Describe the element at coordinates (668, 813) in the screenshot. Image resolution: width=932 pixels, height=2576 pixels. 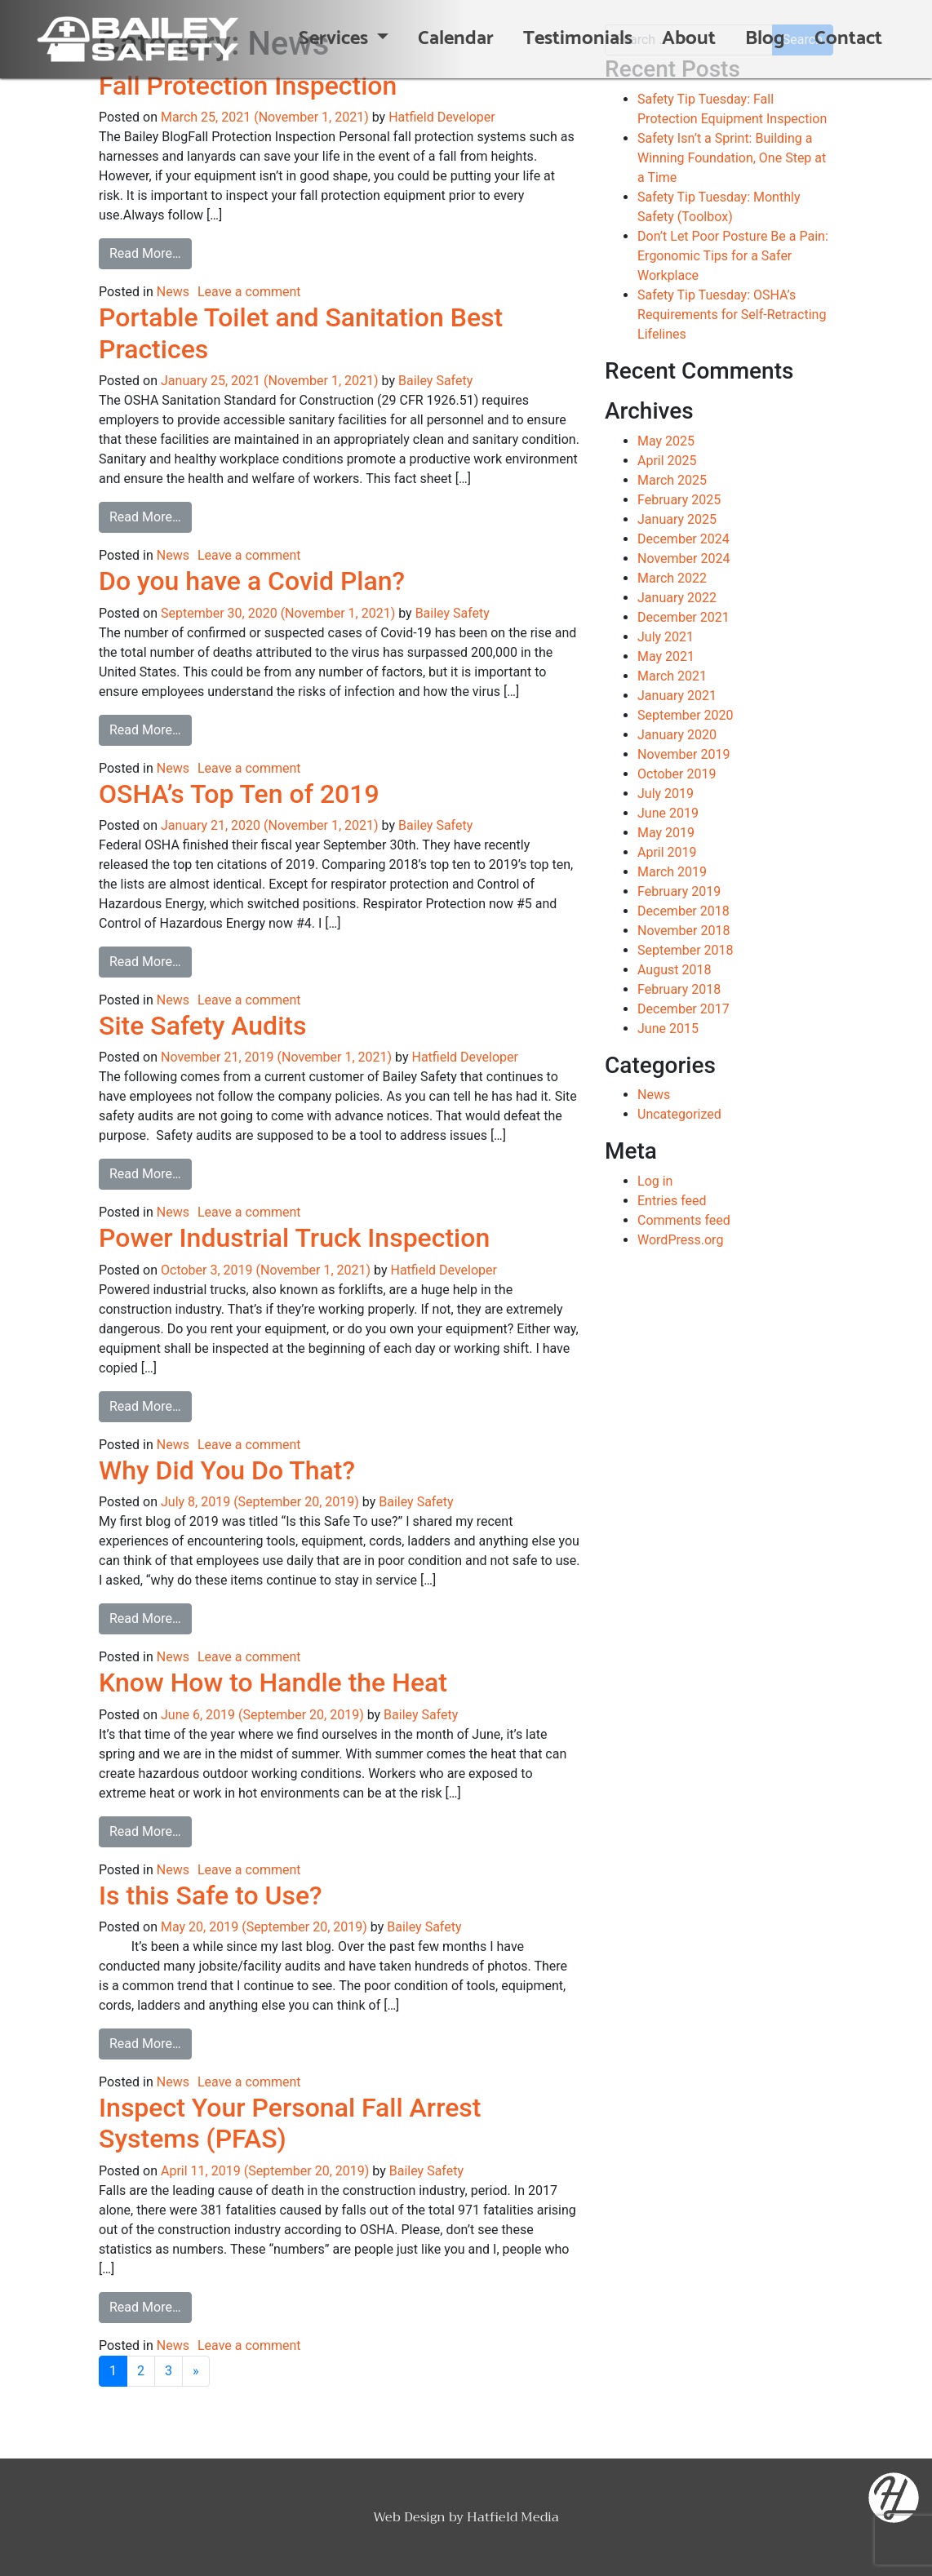
I see `June 2019` at that location.